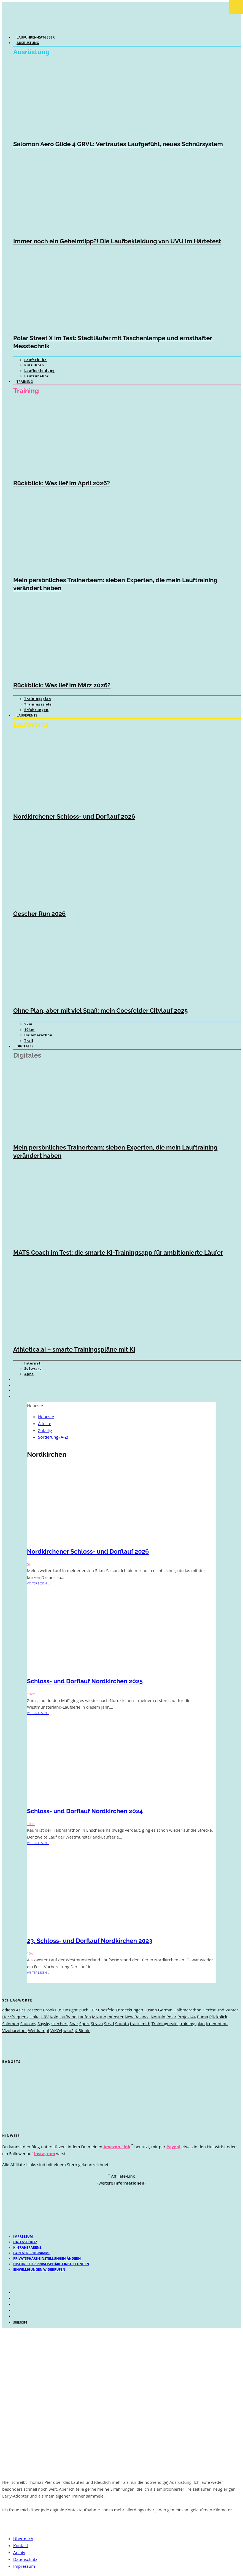 Image resolution: width=243 pixels, height=2576 pixels. Describe the element at coordinates (45, 1430) in the screenshot. I see `Zufällig` at that location.